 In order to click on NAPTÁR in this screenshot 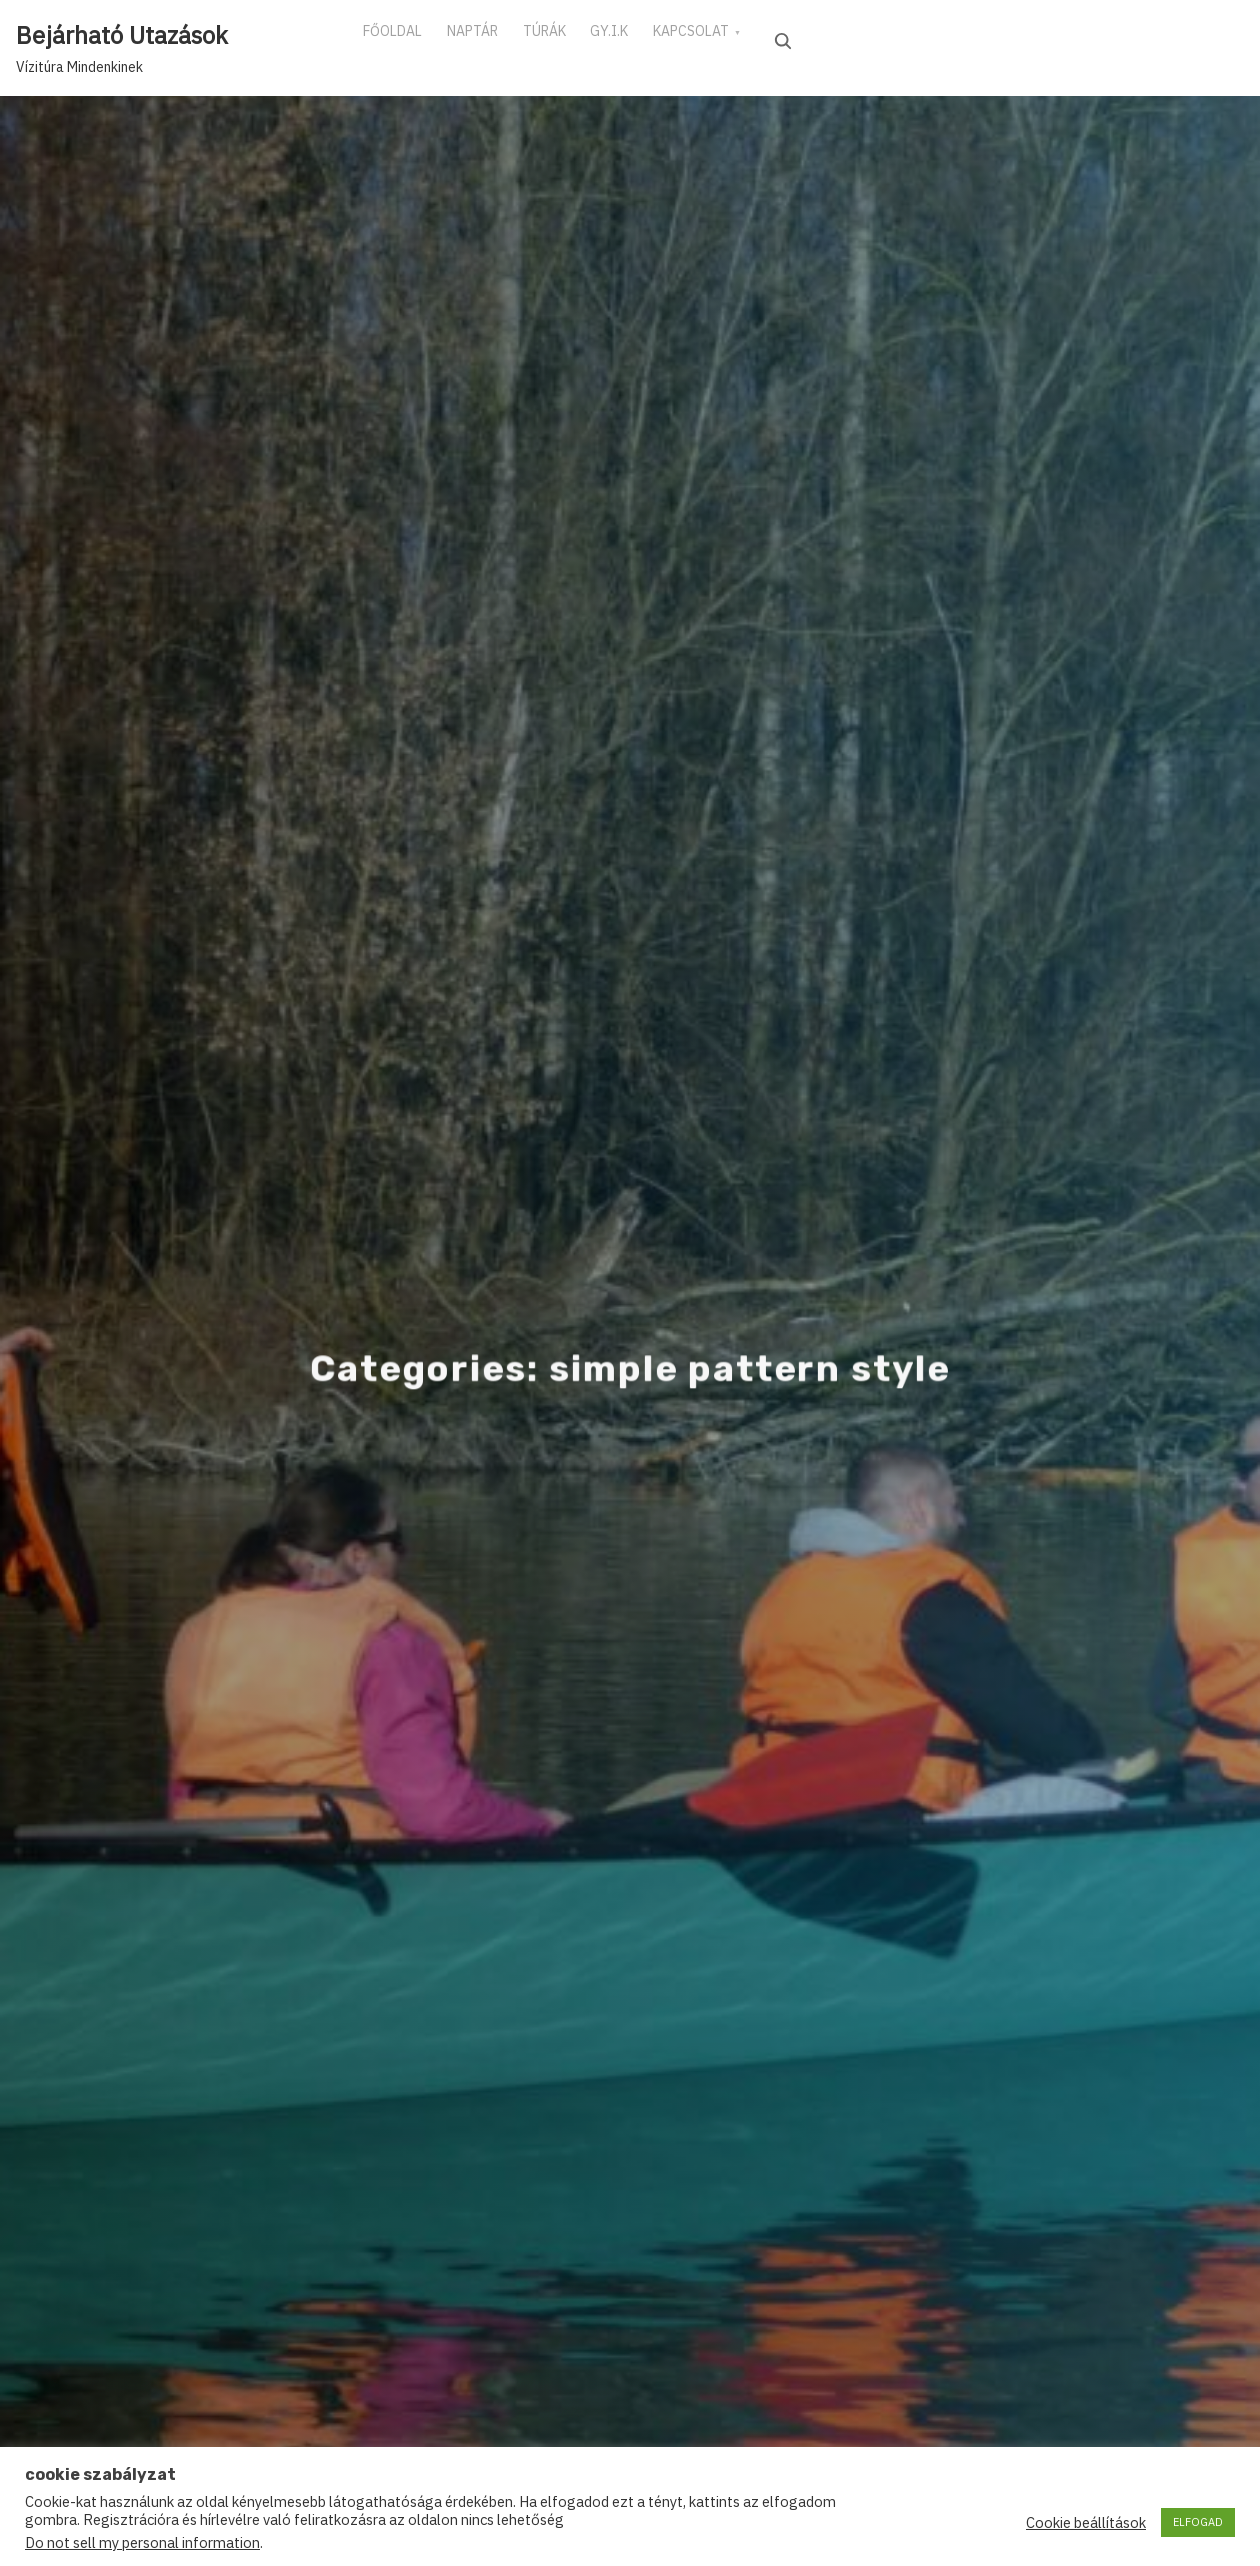, I will do `click(495, 39)`.